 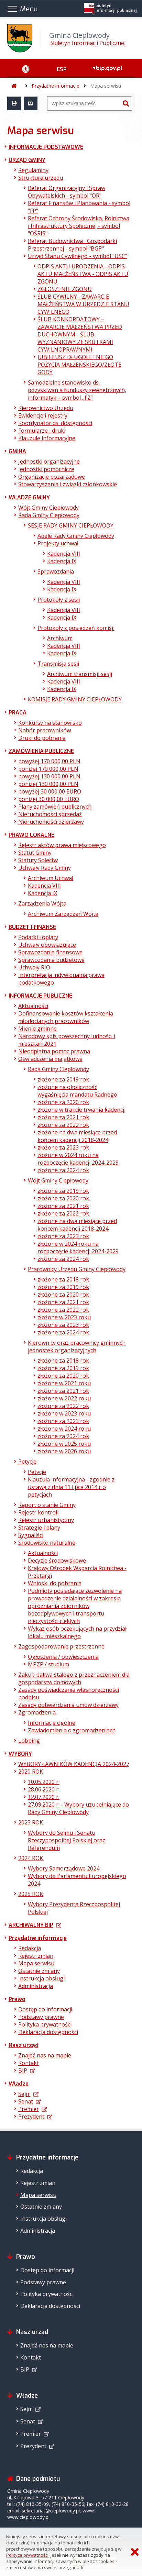 I want to click on powyżej 130 000,00 PLN, so click(x=49, y=776).